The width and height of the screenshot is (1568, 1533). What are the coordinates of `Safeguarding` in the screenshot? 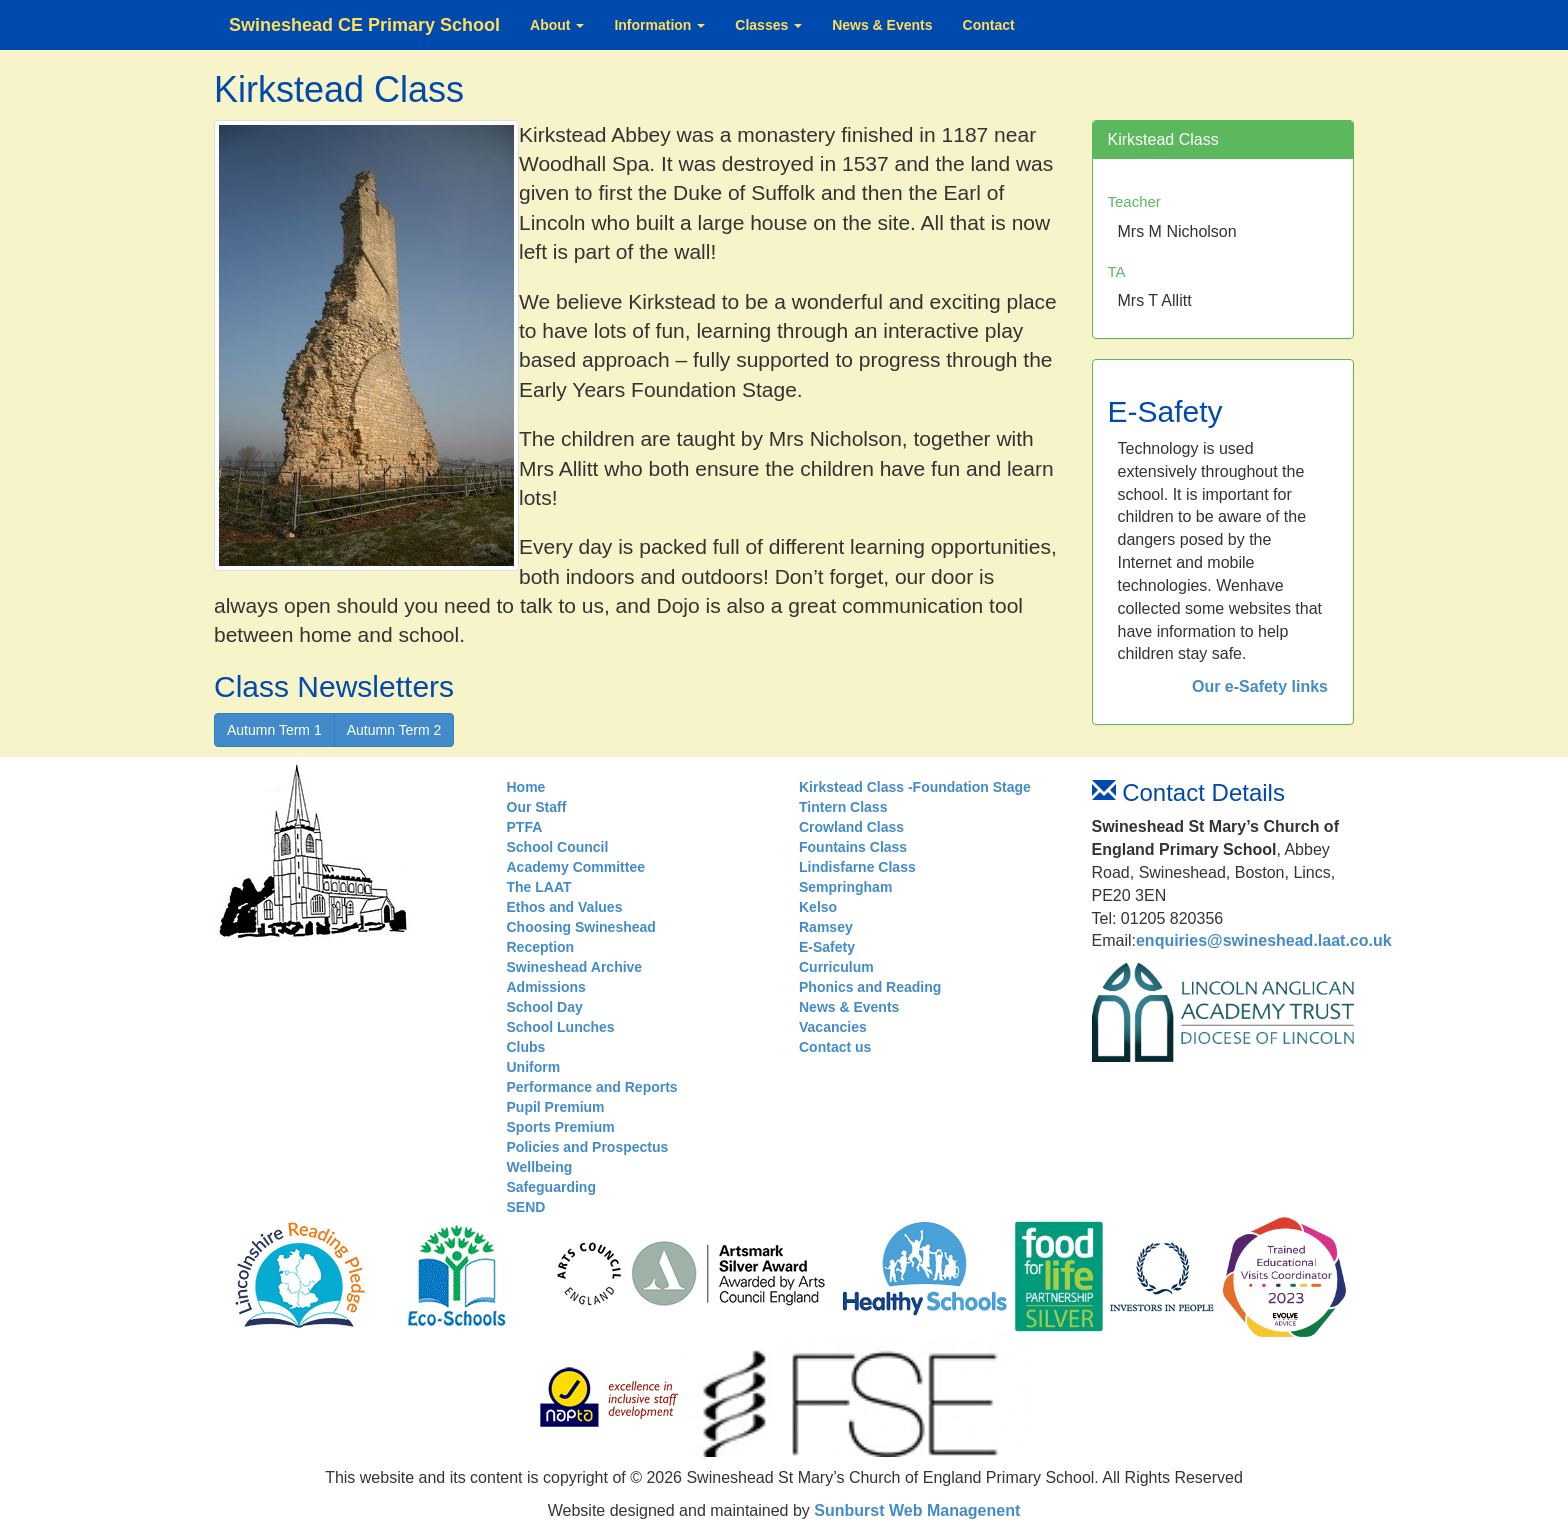 It's located at (551, 1187).